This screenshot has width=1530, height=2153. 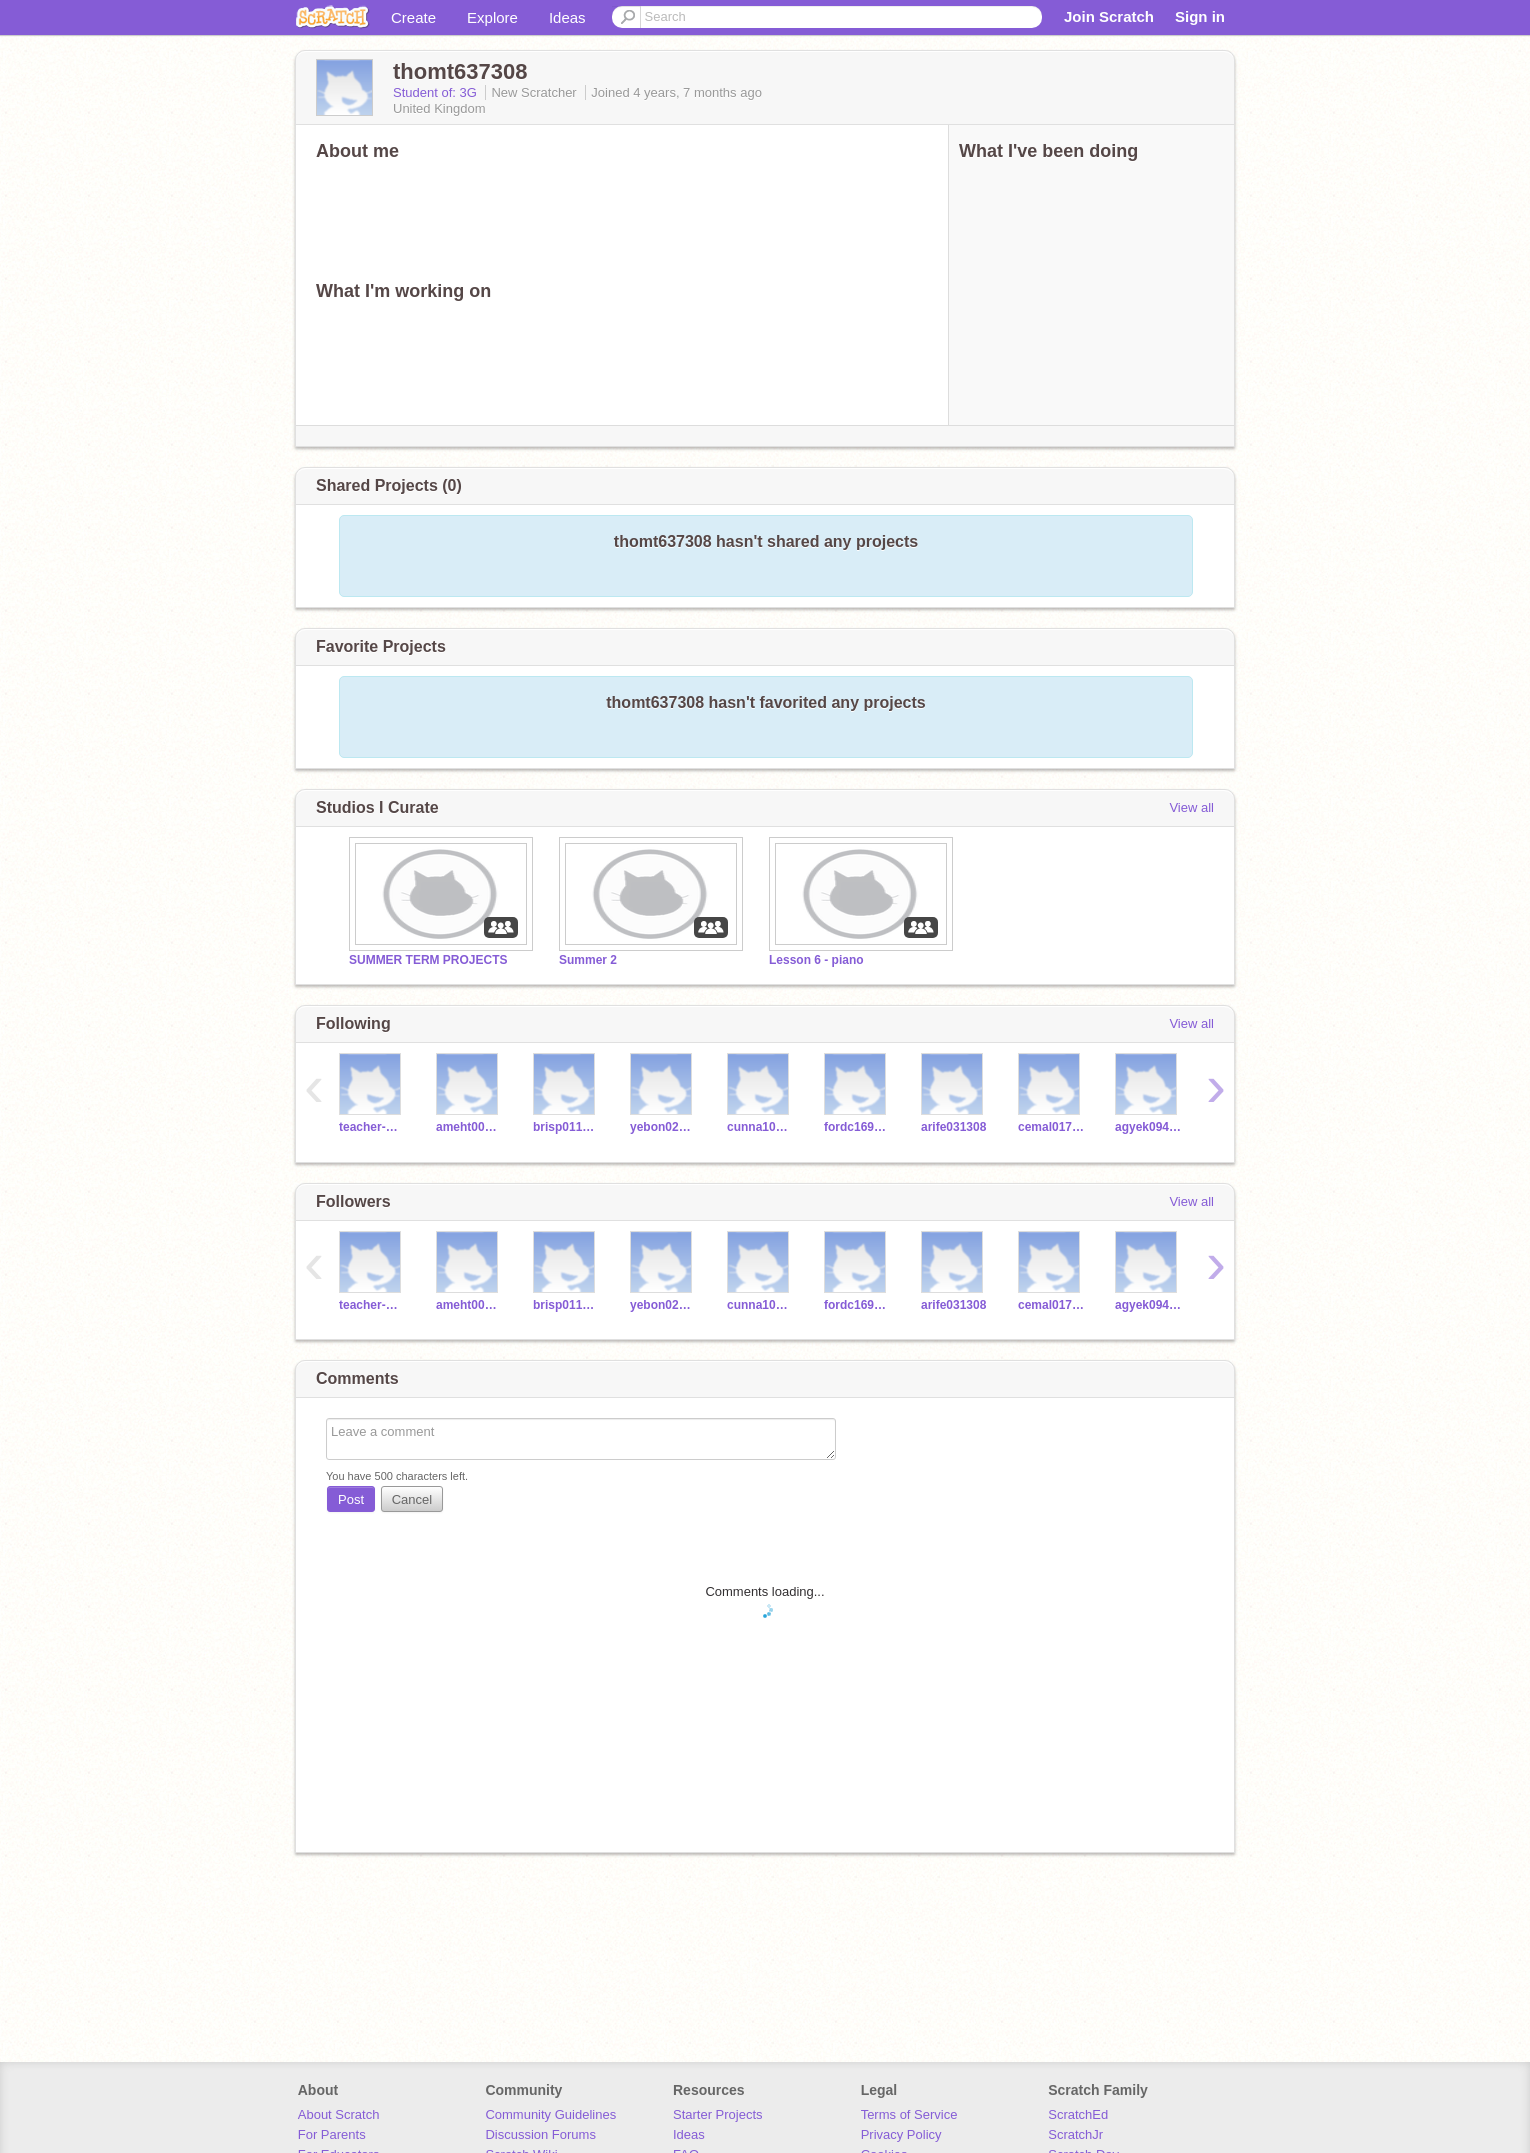 I want to click on Discussion Forums, so click(x=540, y=2134).